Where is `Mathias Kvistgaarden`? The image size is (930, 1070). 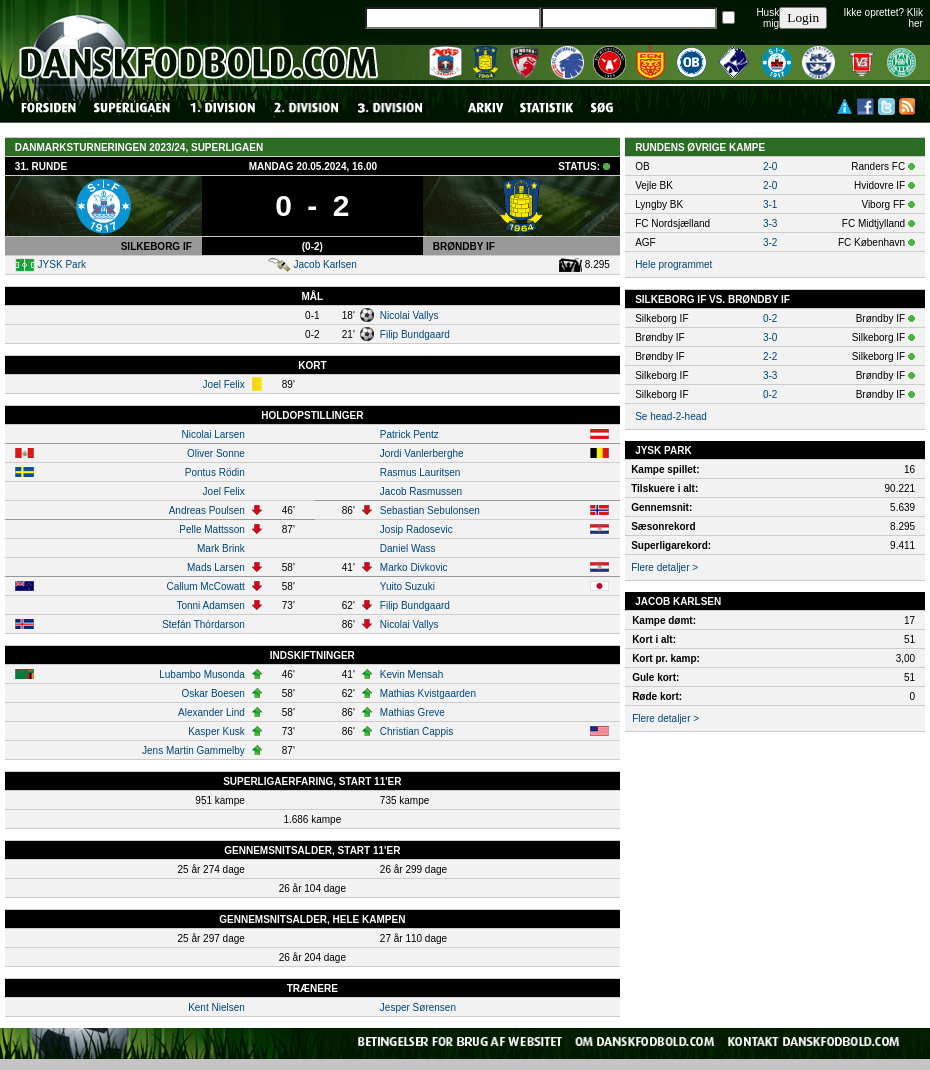 Mathias Kvistgaarden is located at coordinates (428, 693).